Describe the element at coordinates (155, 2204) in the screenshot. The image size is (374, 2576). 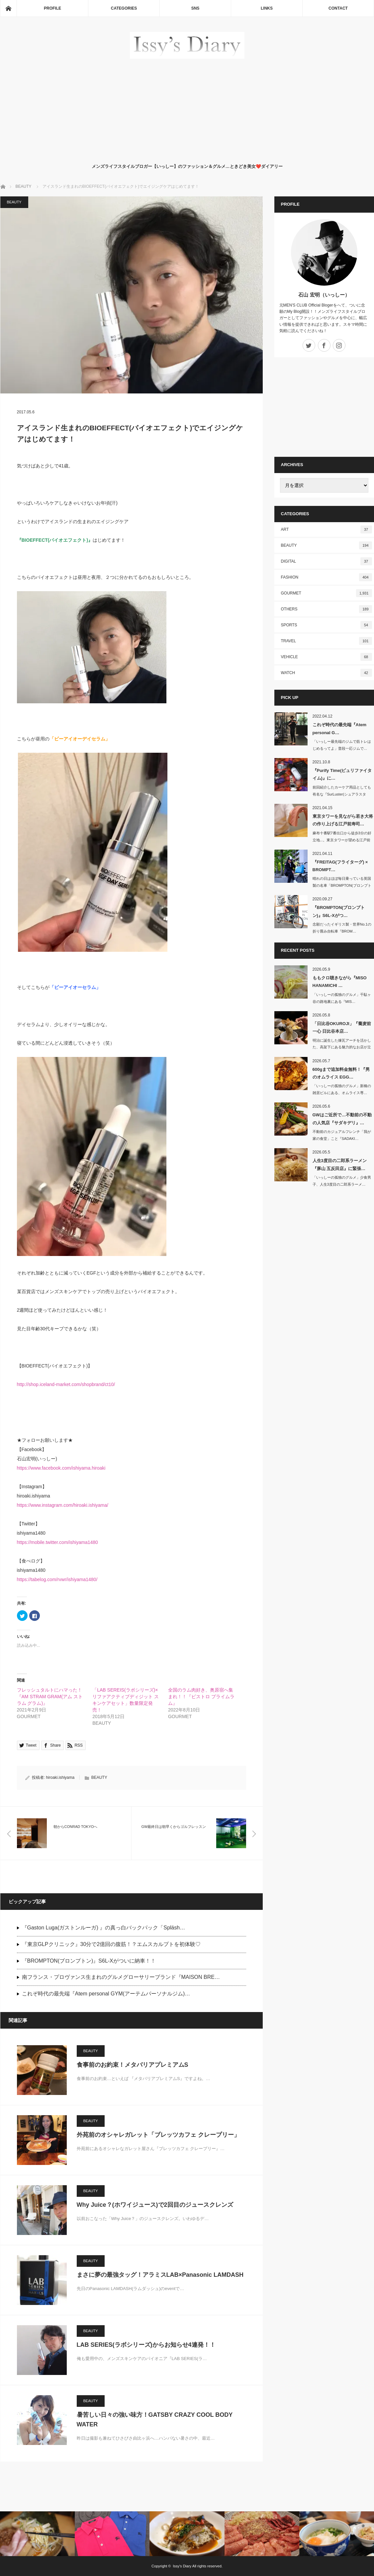
I see `Why Juice？(ホワイジュース)で2回目のジュースクレンズ` at that location.